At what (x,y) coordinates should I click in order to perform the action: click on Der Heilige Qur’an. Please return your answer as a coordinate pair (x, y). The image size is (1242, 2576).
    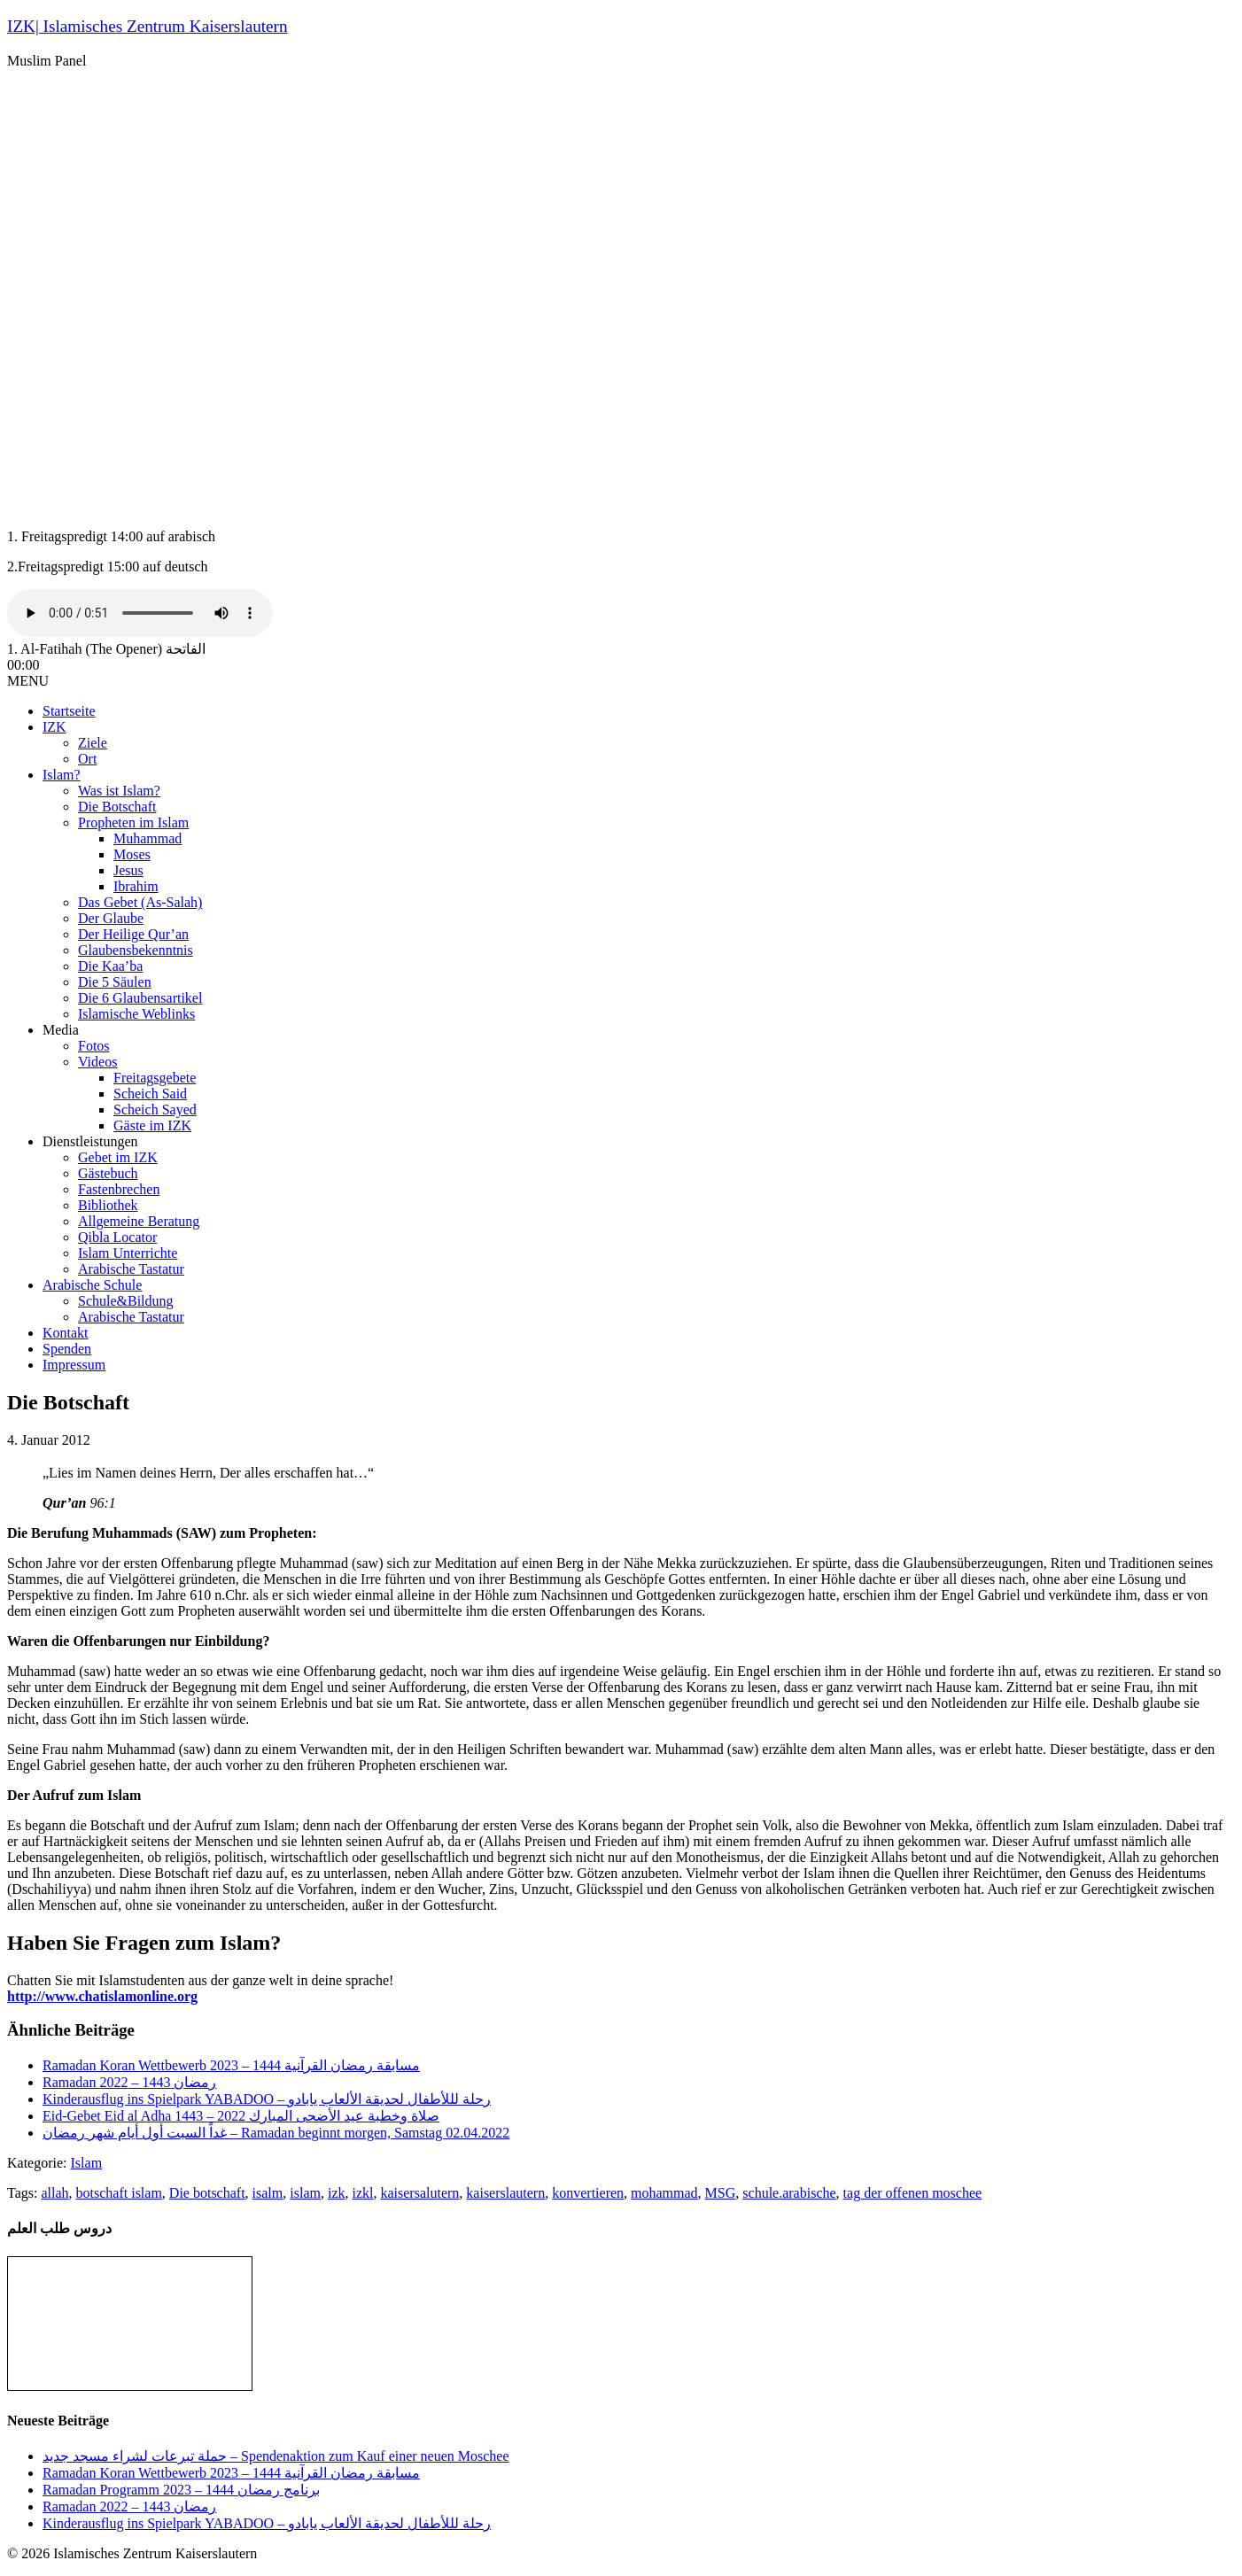
    Looking at the image, I should click on (133, 934).